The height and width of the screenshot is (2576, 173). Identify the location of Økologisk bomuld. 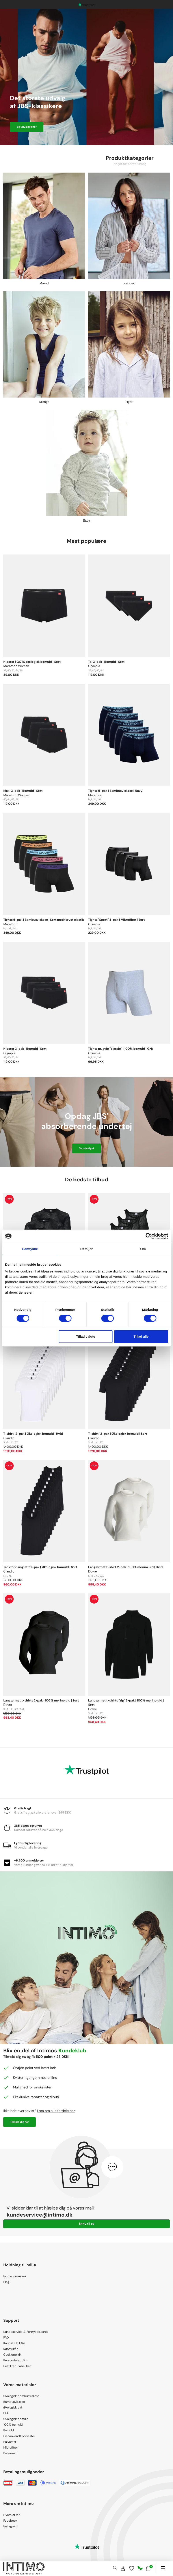
(15, 2419).